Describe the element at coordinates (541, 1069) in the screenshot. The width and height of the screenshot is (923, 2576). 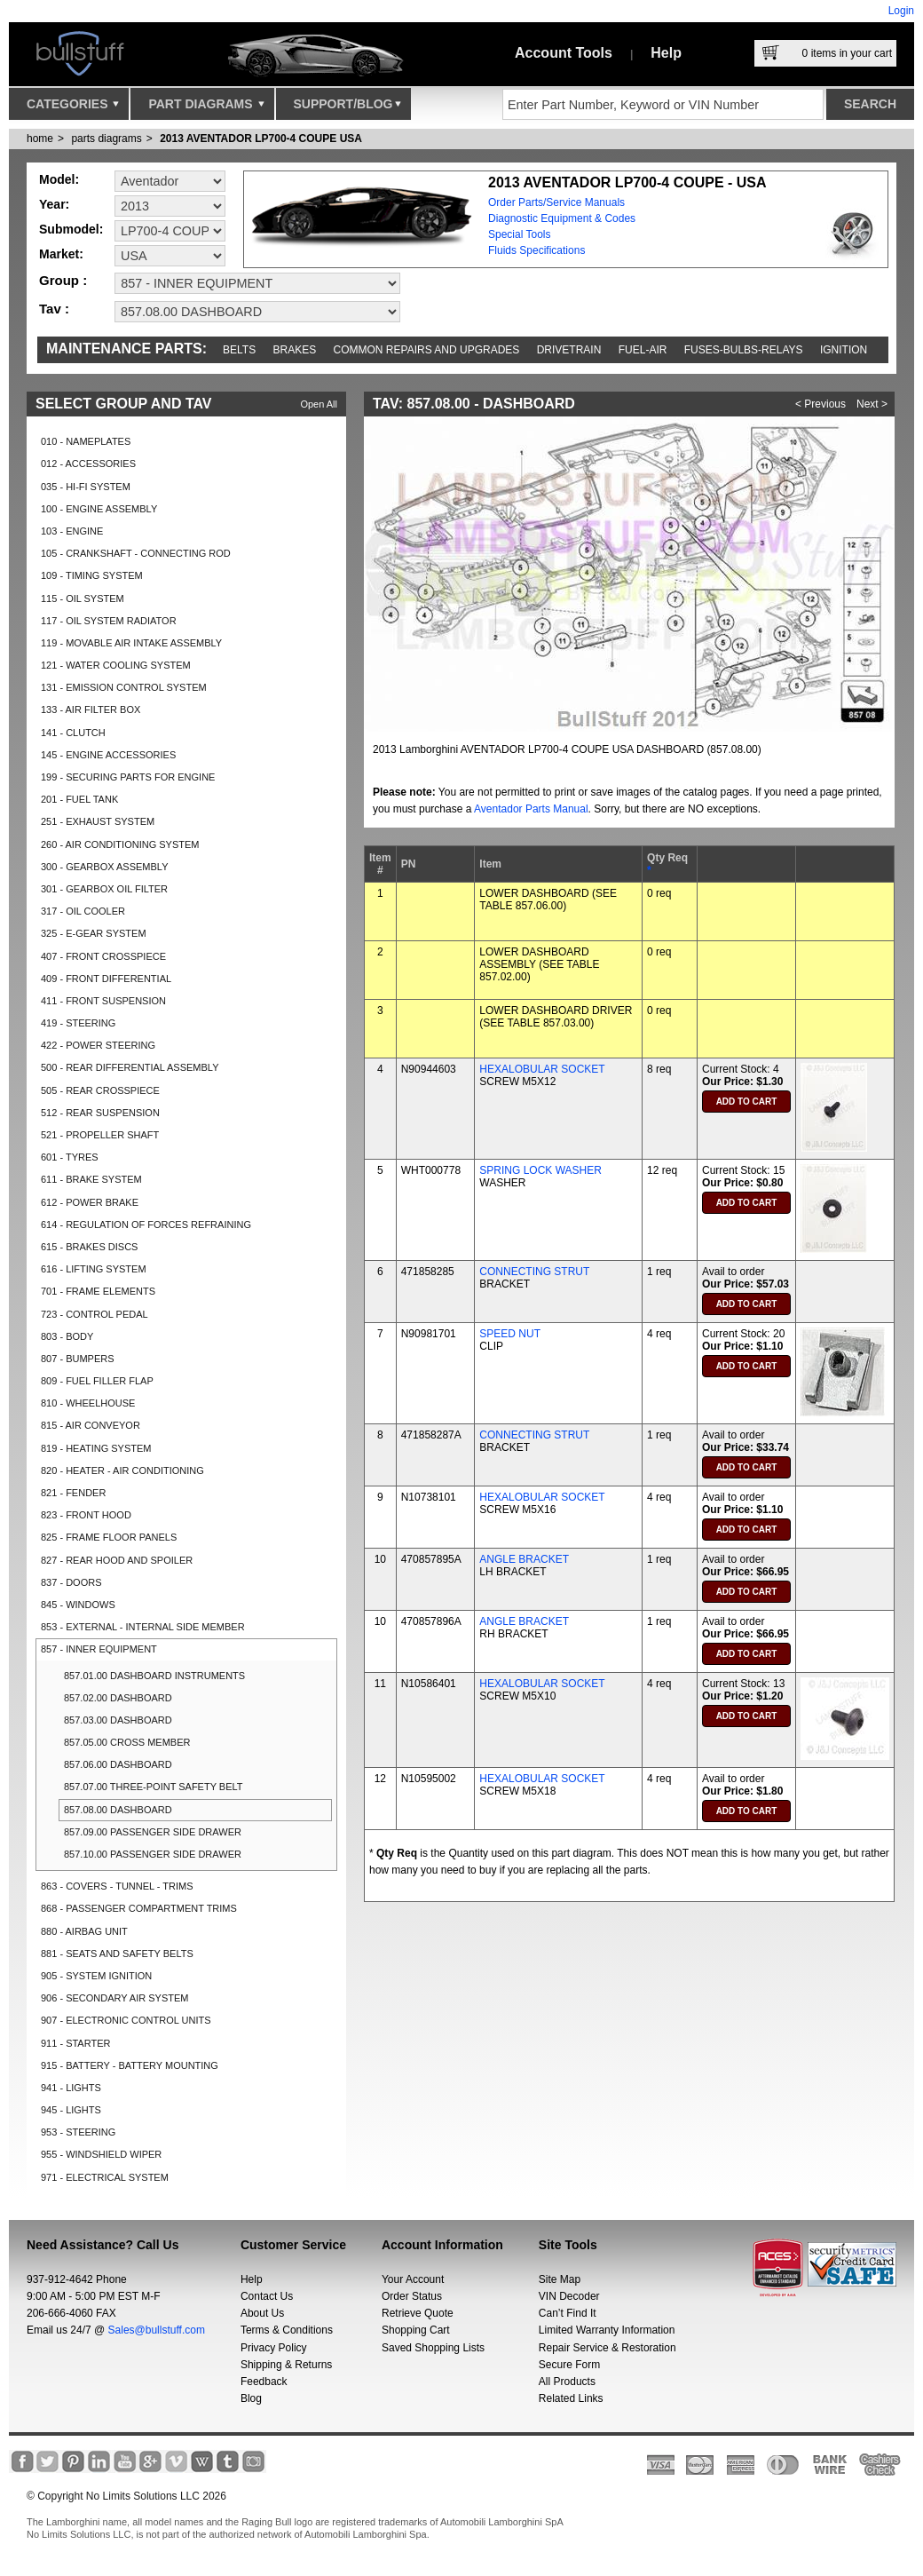
I see `HEXALOBULAR SOCKET` at that location.